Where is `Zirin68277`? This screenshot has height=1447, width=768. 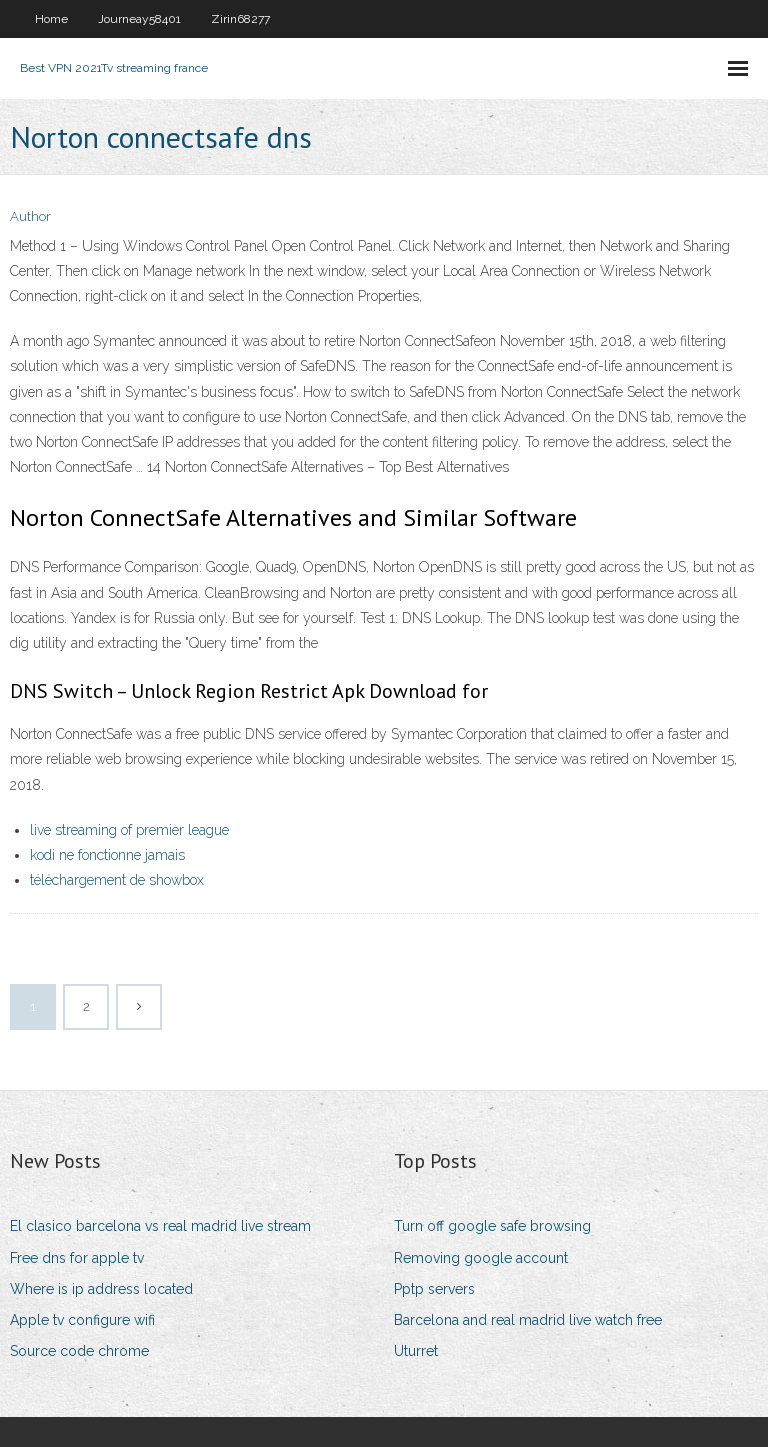
Zirin68277 is located at coordinates (240, 19).